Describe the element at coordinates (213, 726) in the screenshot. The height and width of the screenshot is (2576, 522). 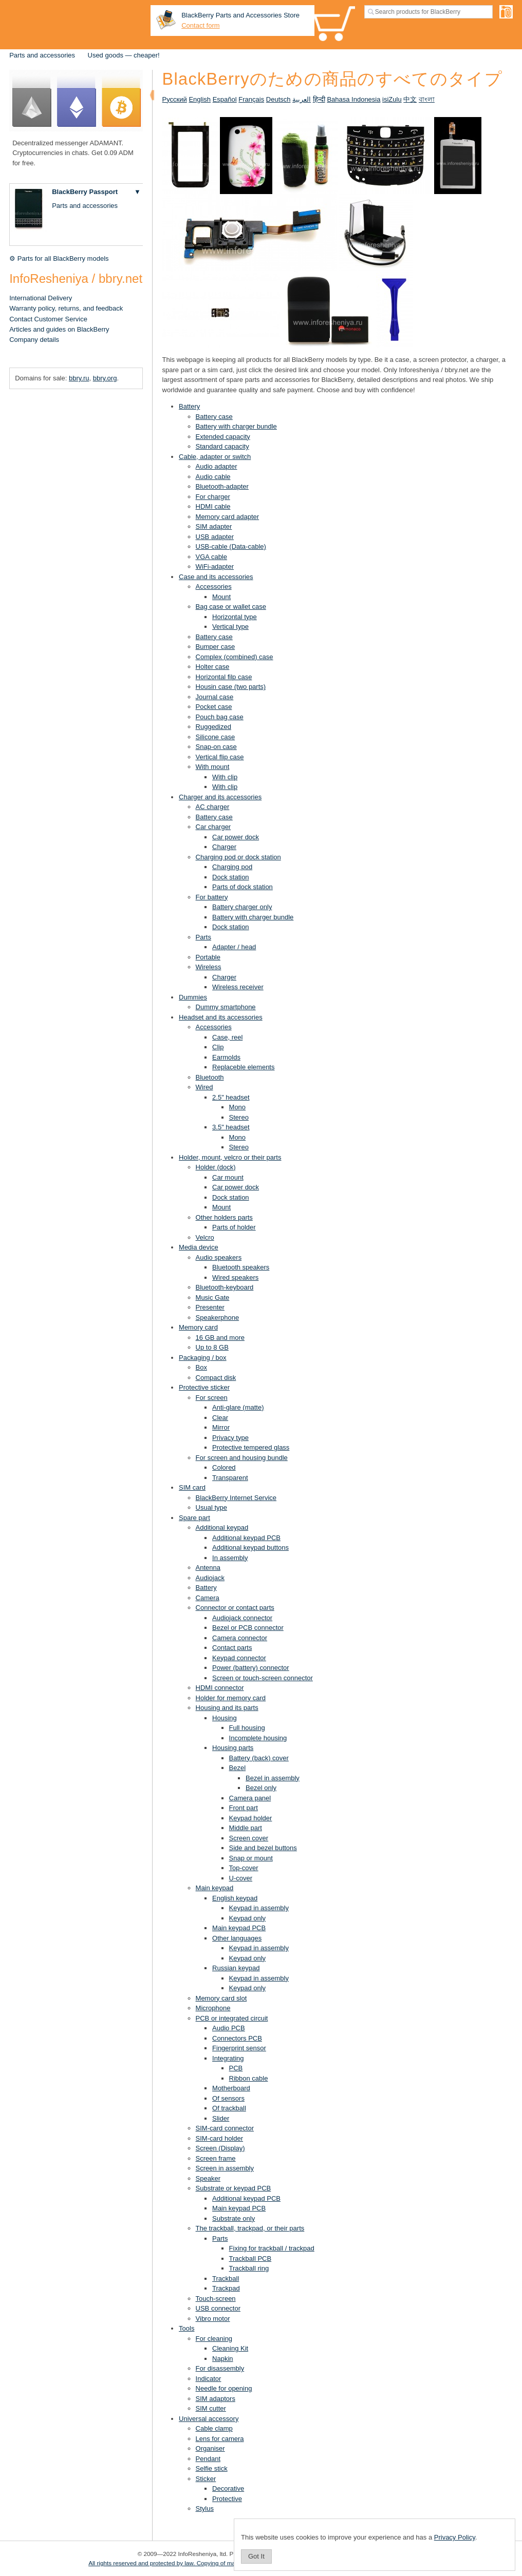
I see `Ruggedized` at that location.